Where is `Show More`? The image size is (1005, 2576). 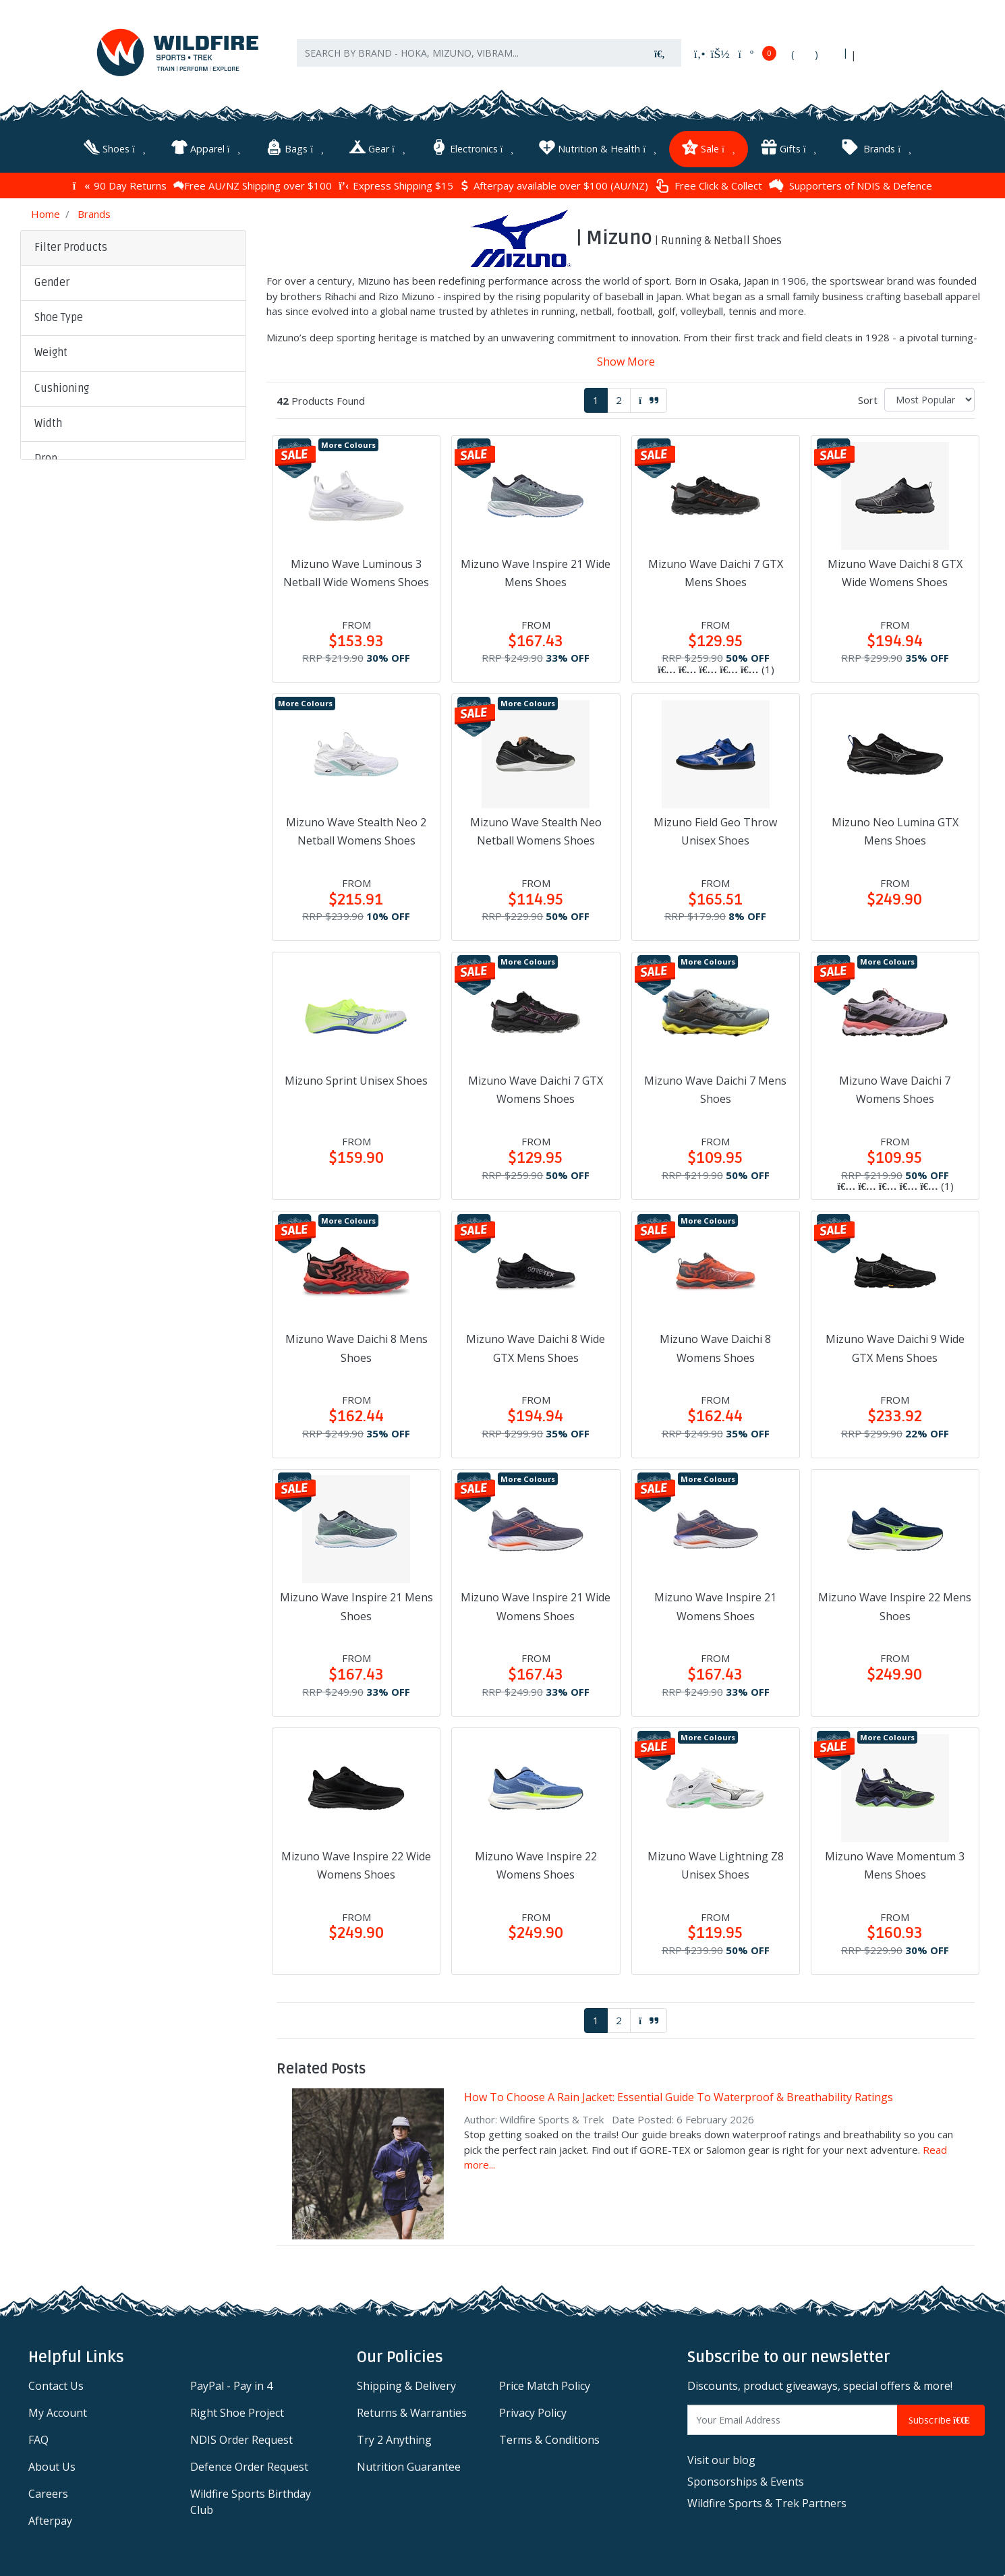
Show More is located at coordinates (626, 358).